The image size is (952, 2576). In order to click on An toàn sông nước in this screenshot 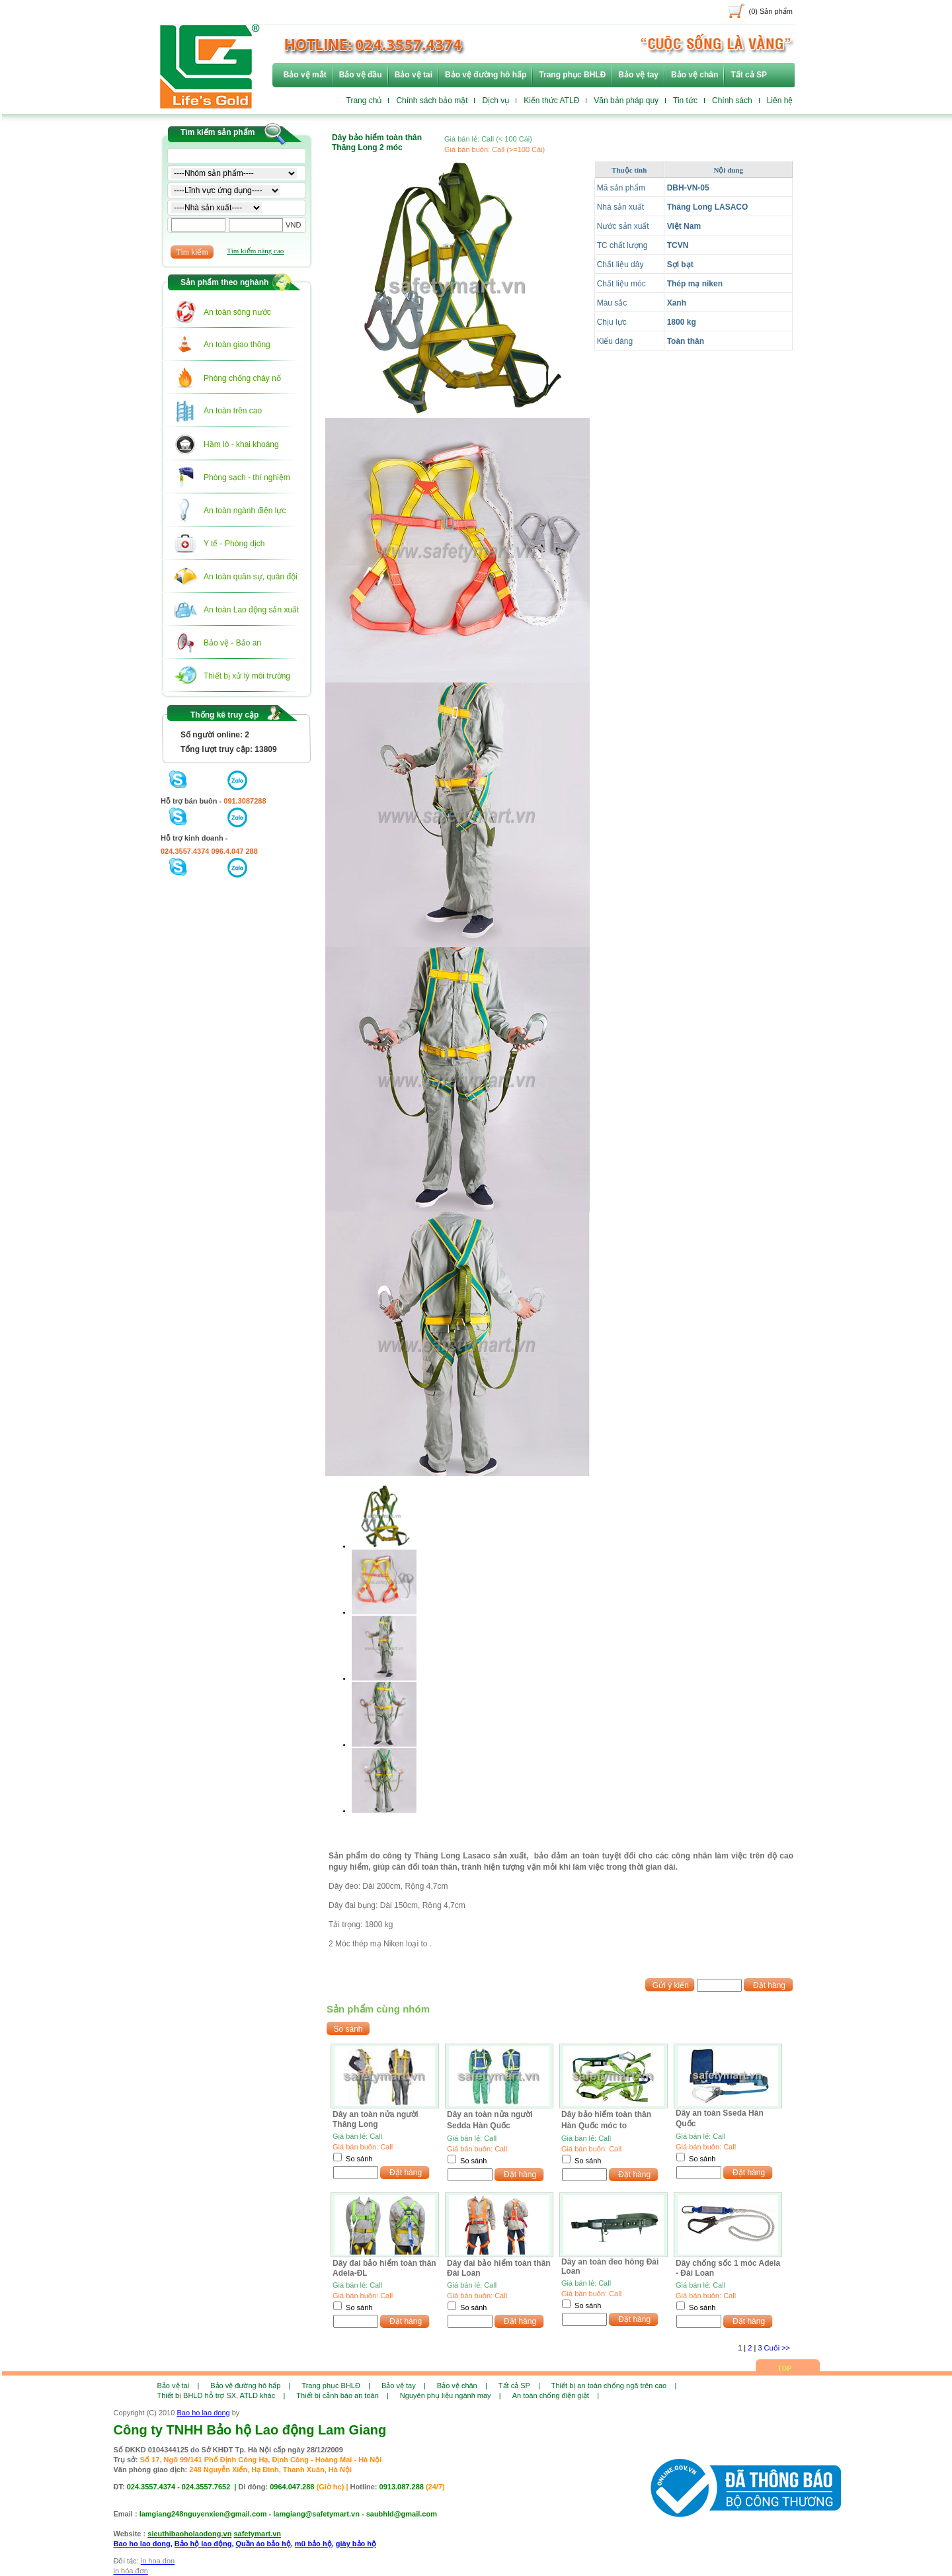, I will do `click(237, 312)`.